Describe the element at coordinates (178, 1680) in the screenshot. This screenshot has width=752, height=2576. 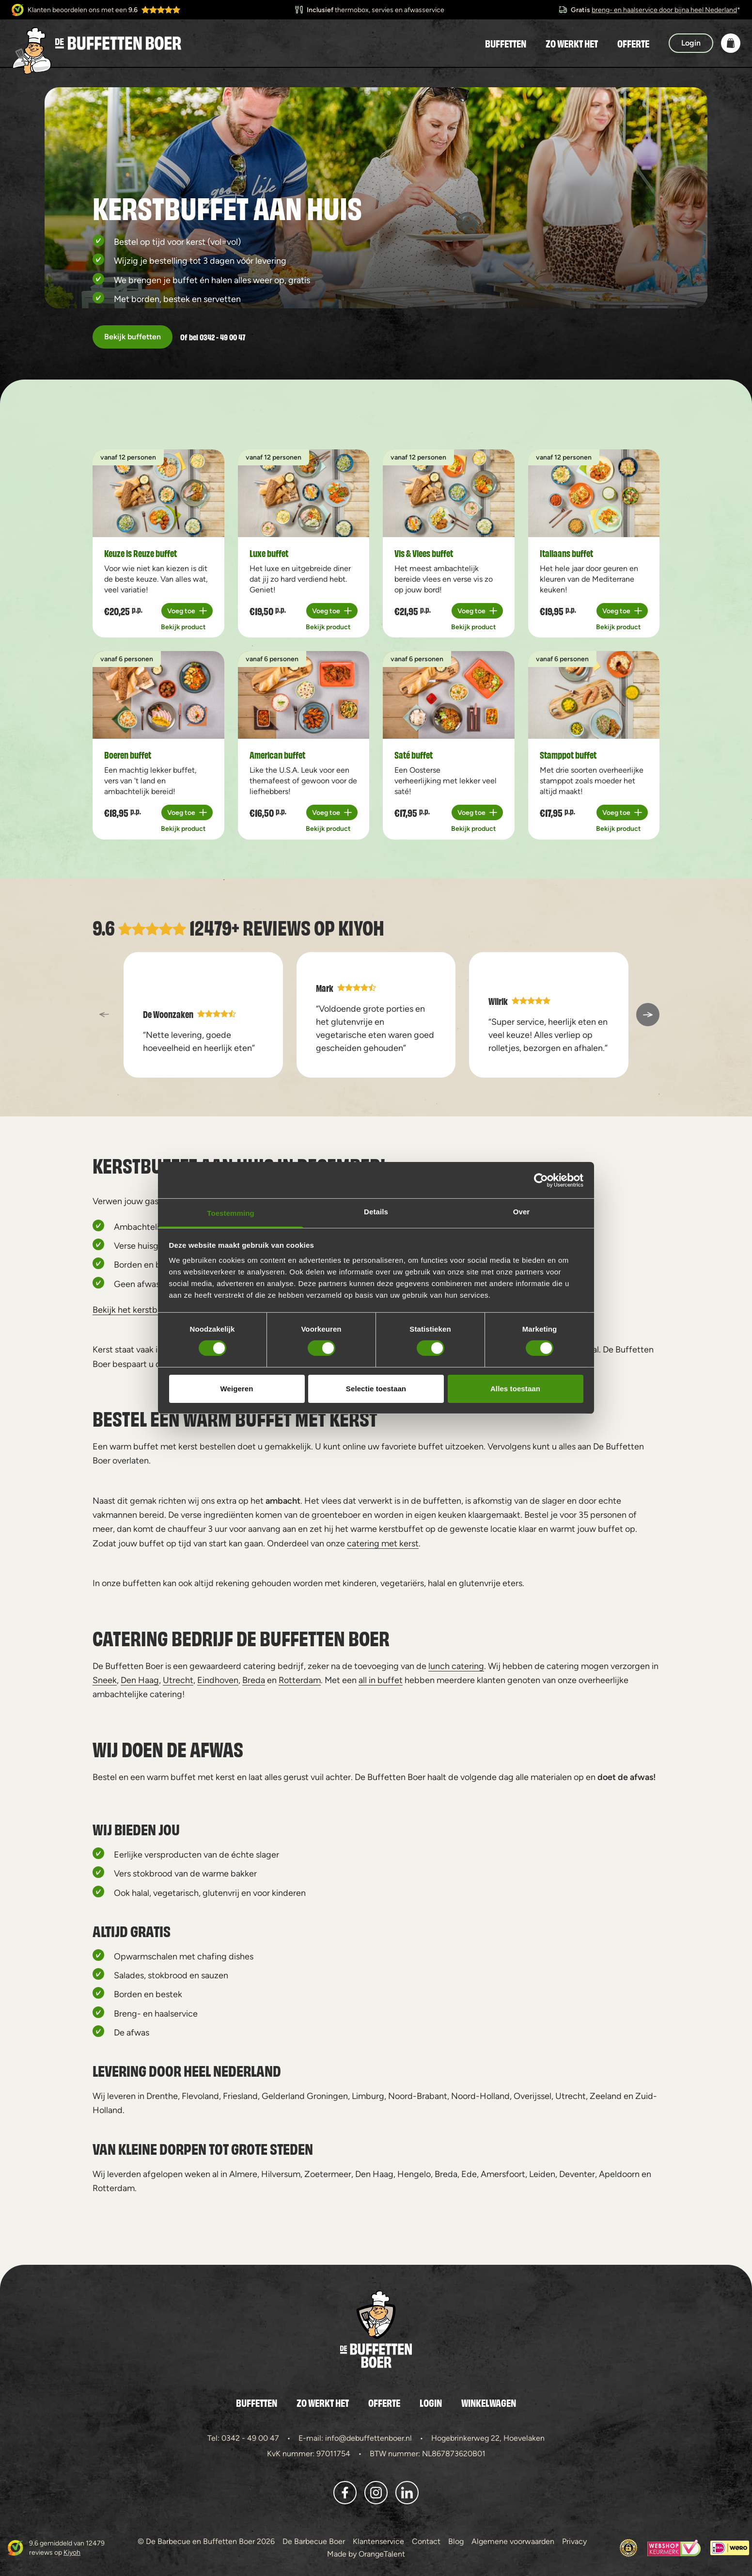
I see `Utrecht` at that location.